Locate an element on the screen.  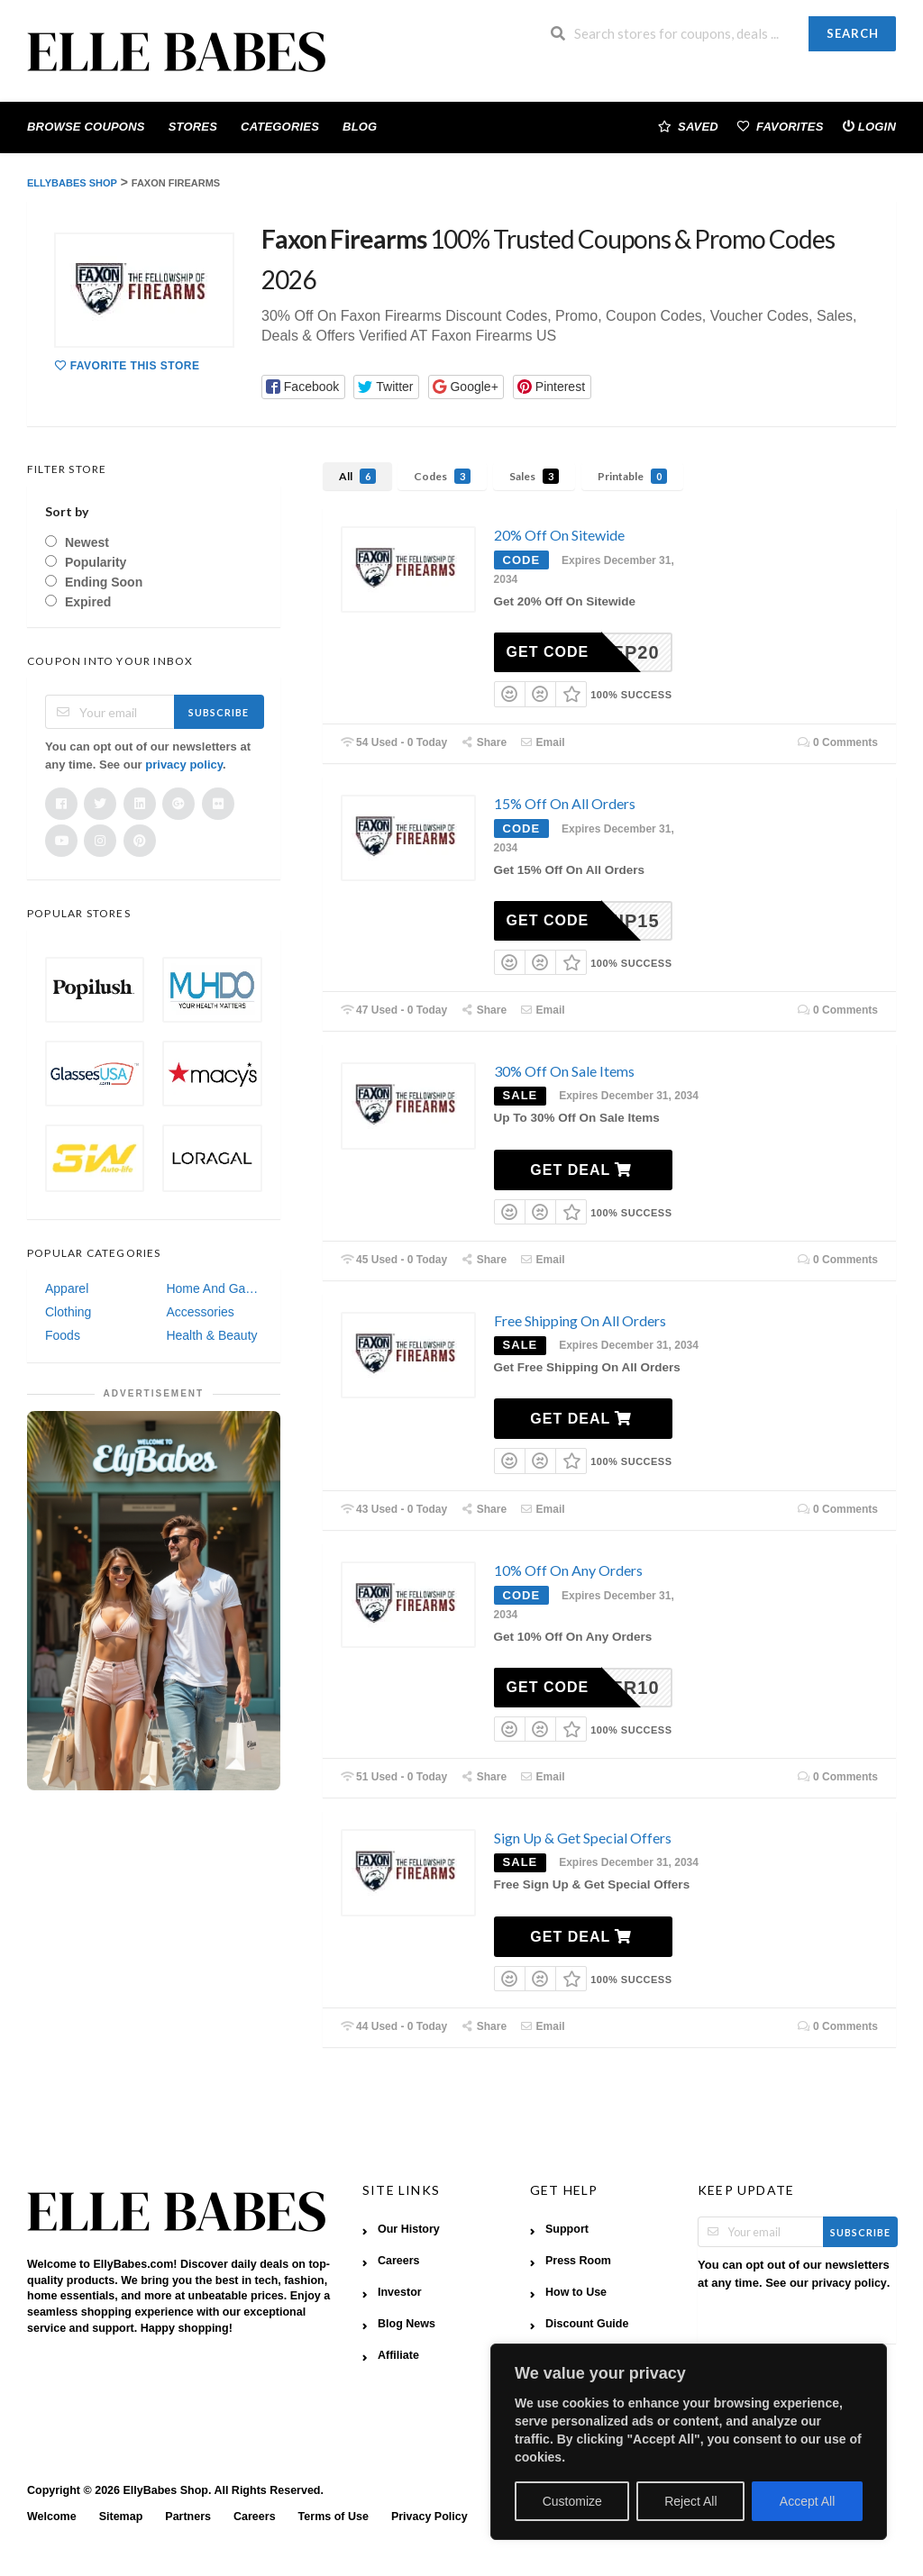
Our History is located at coordinates (409, 2229).